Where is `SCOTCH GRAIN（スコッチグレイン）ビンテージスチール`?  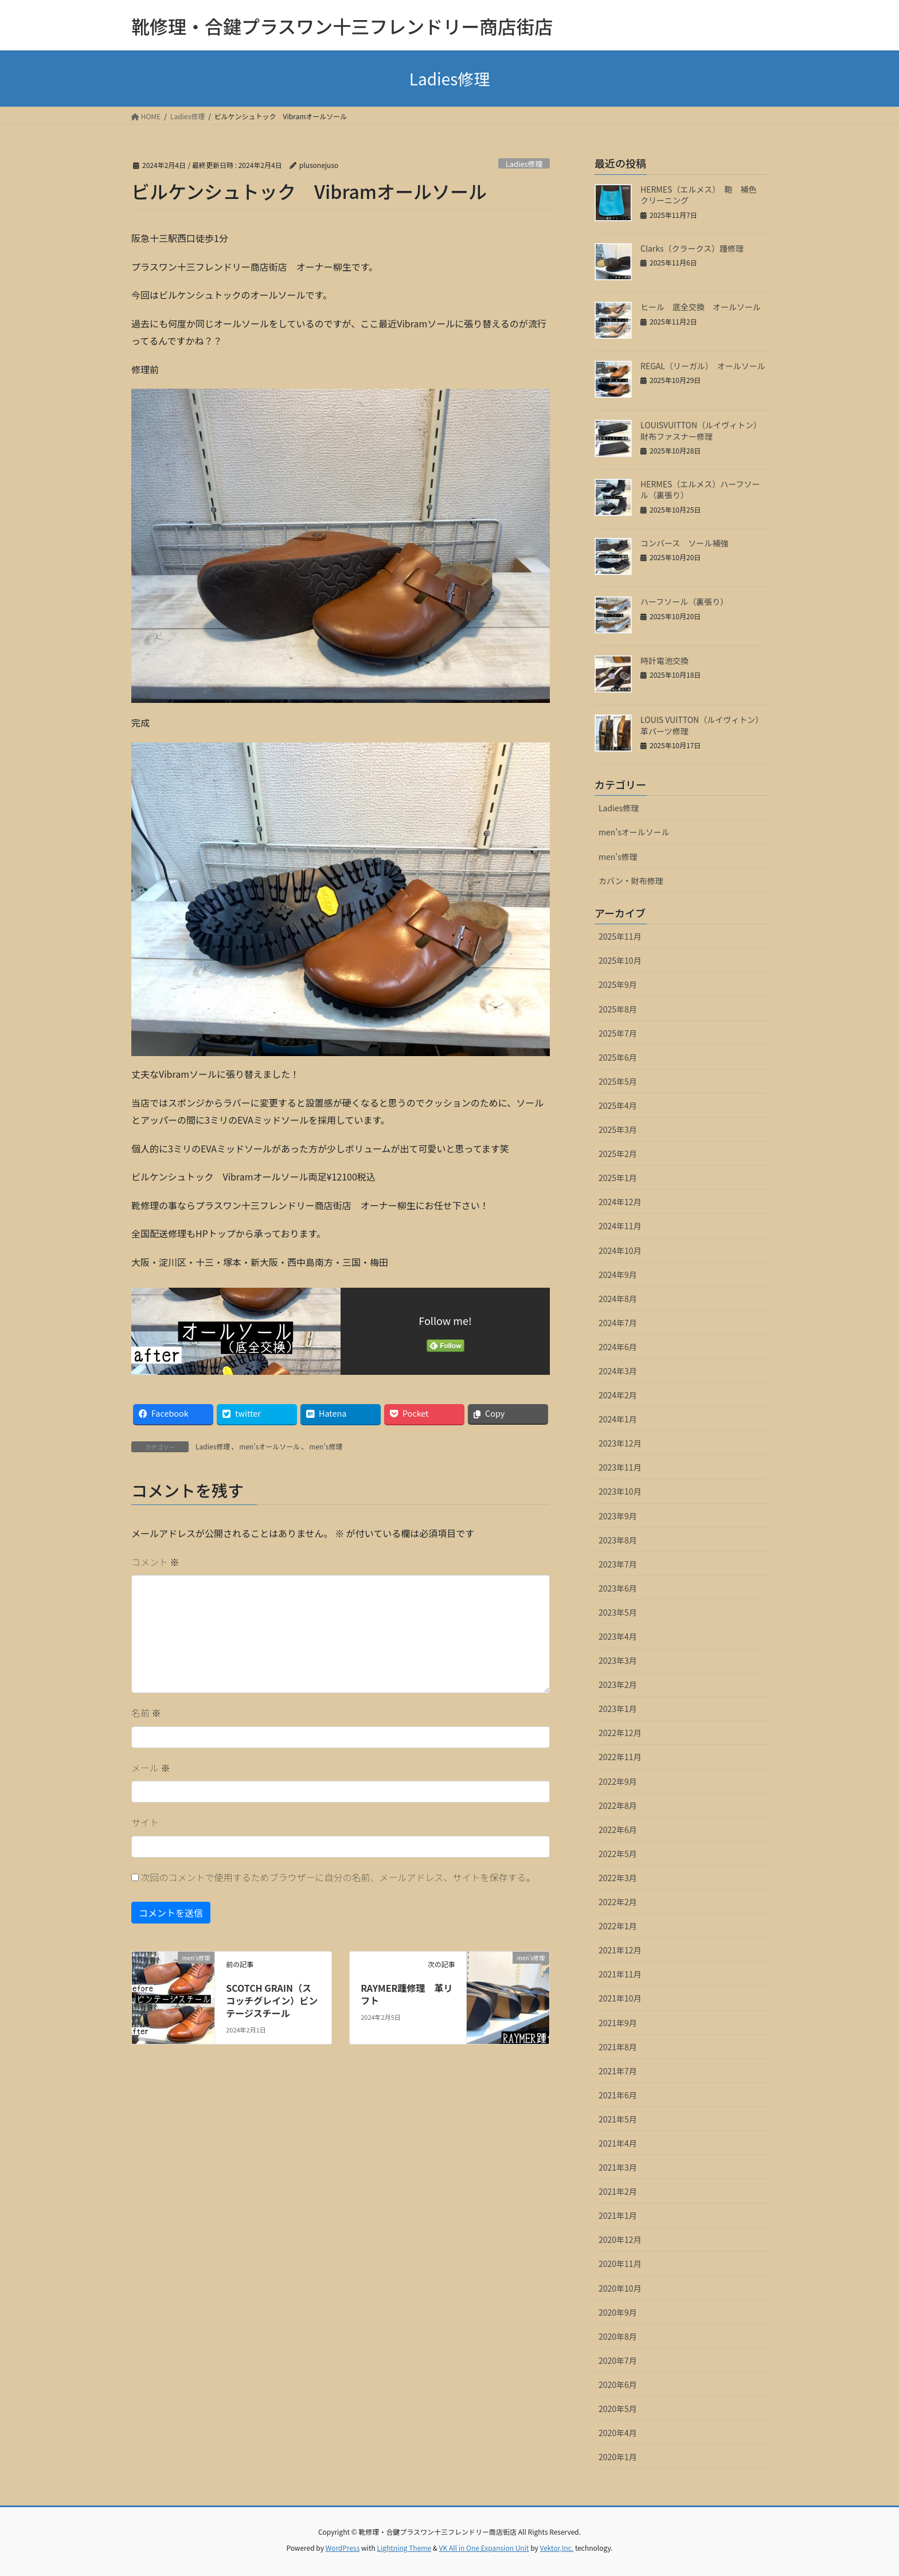
SCOTCH GRAIN（スコッチグレイン）ビンテージスチール is located at coordinates (272, 2000).